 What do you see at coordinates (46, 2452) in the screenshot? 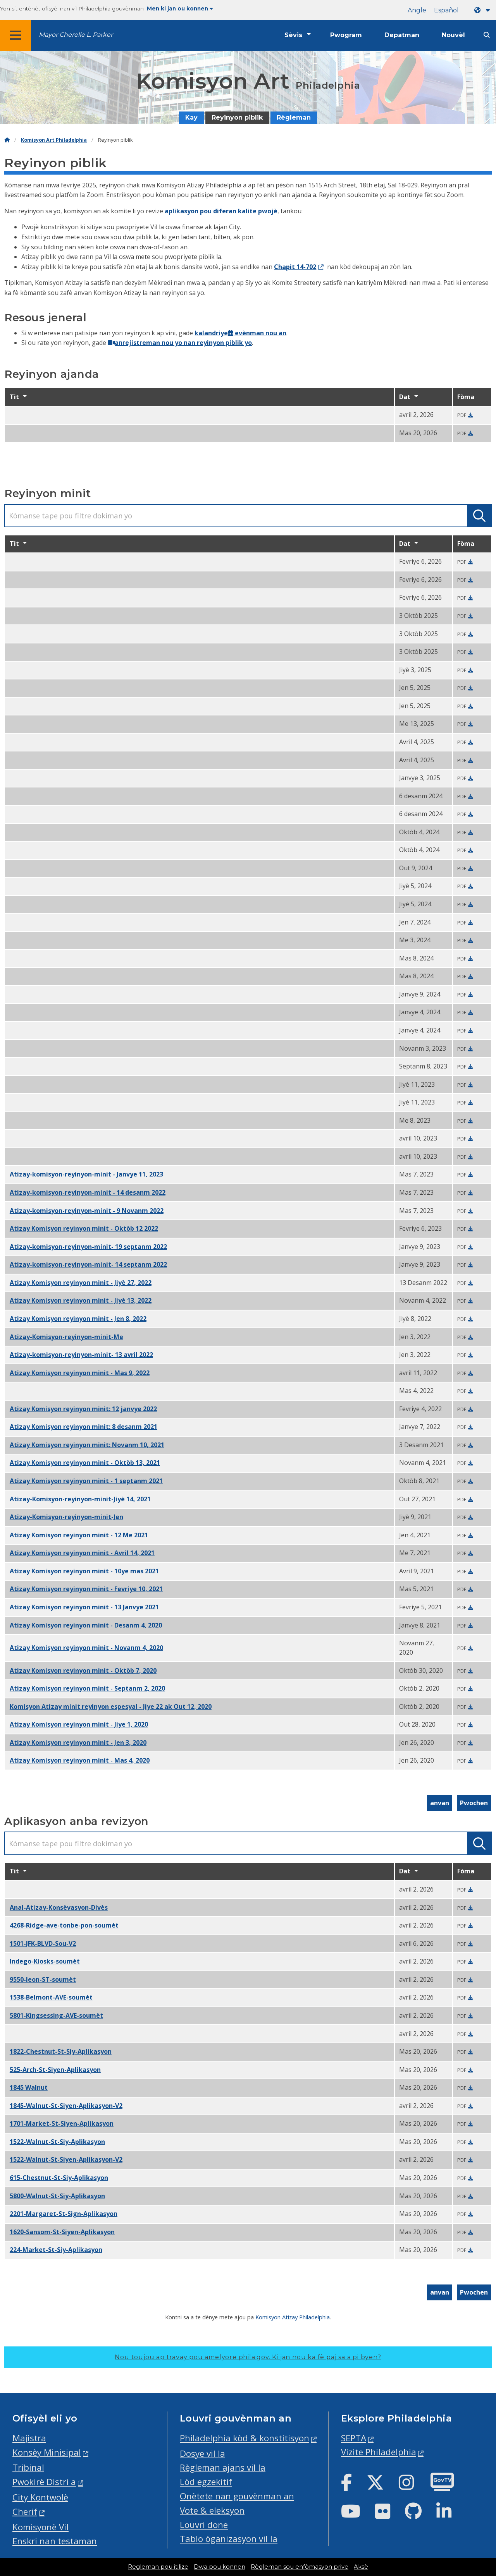
I see `Konsèy Minisipal` at bounding box center [46, 2452].